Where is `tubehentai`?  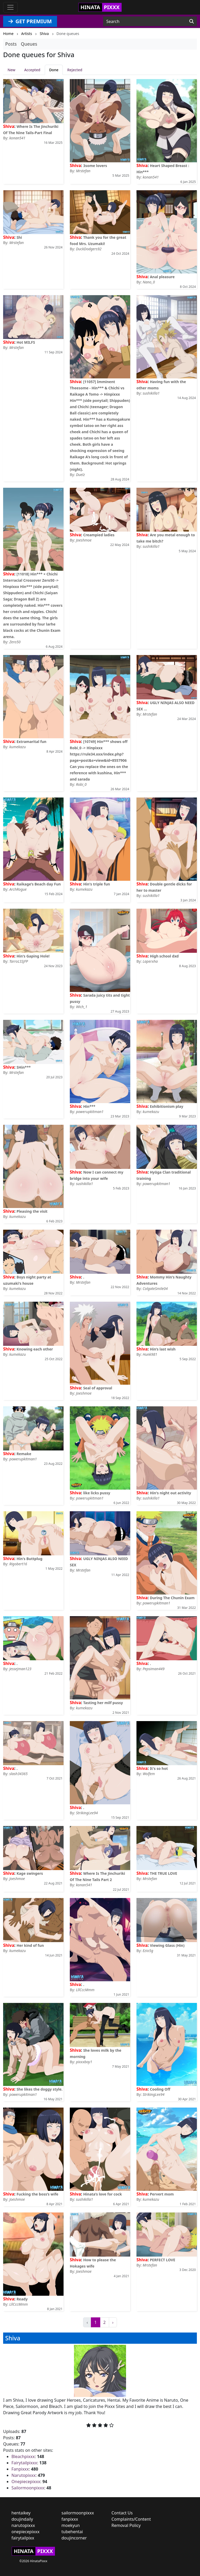 tubehentai is located at coordinates (72, 2532).